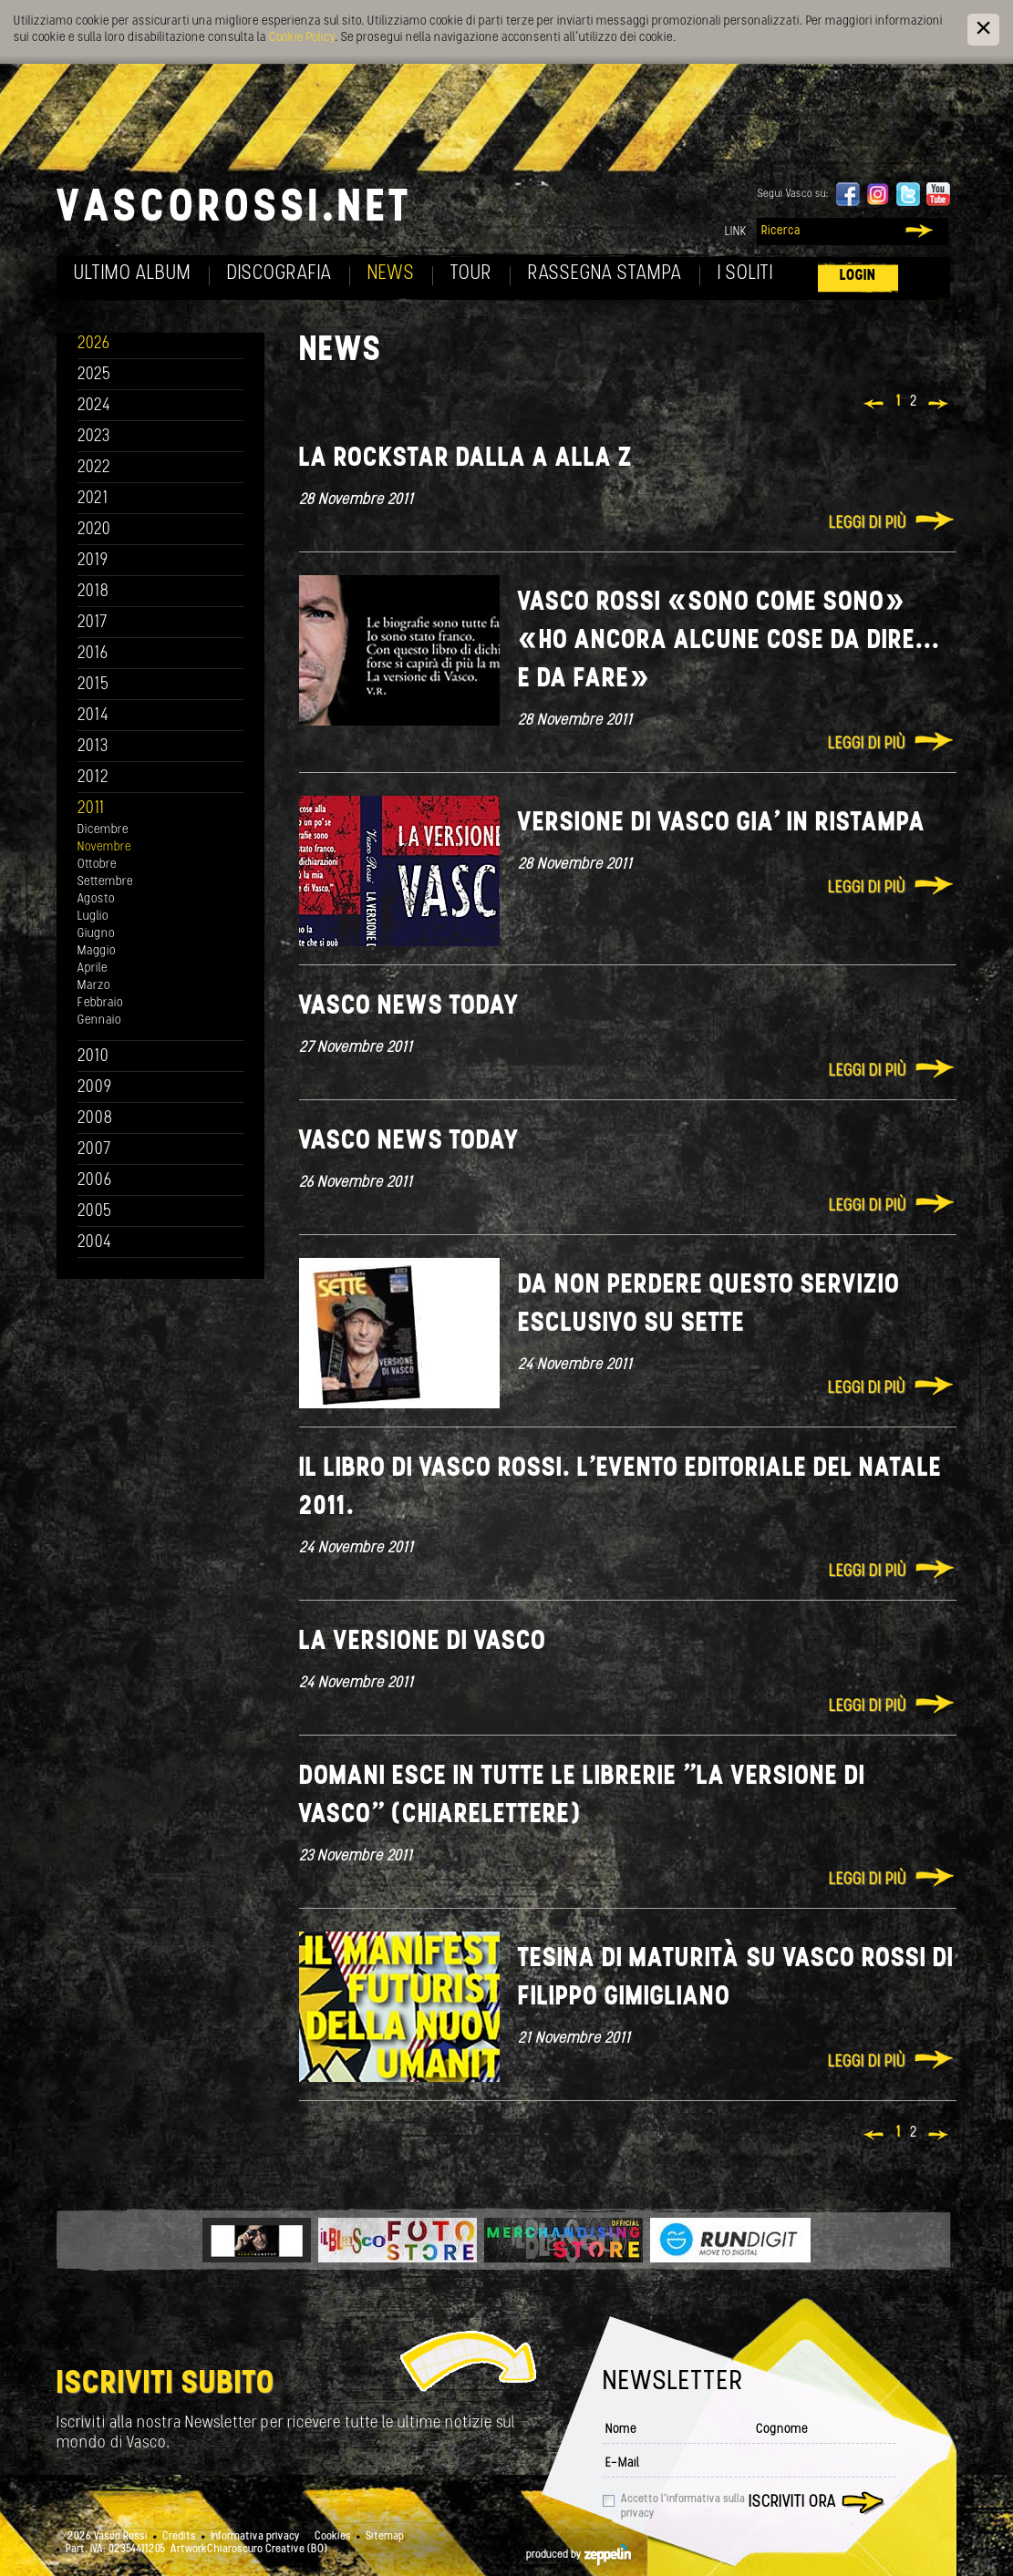  What do you see at coordinates (302, 38) in the screenshot?
I see `Cookie Policy` at bounding box center [302, 38].